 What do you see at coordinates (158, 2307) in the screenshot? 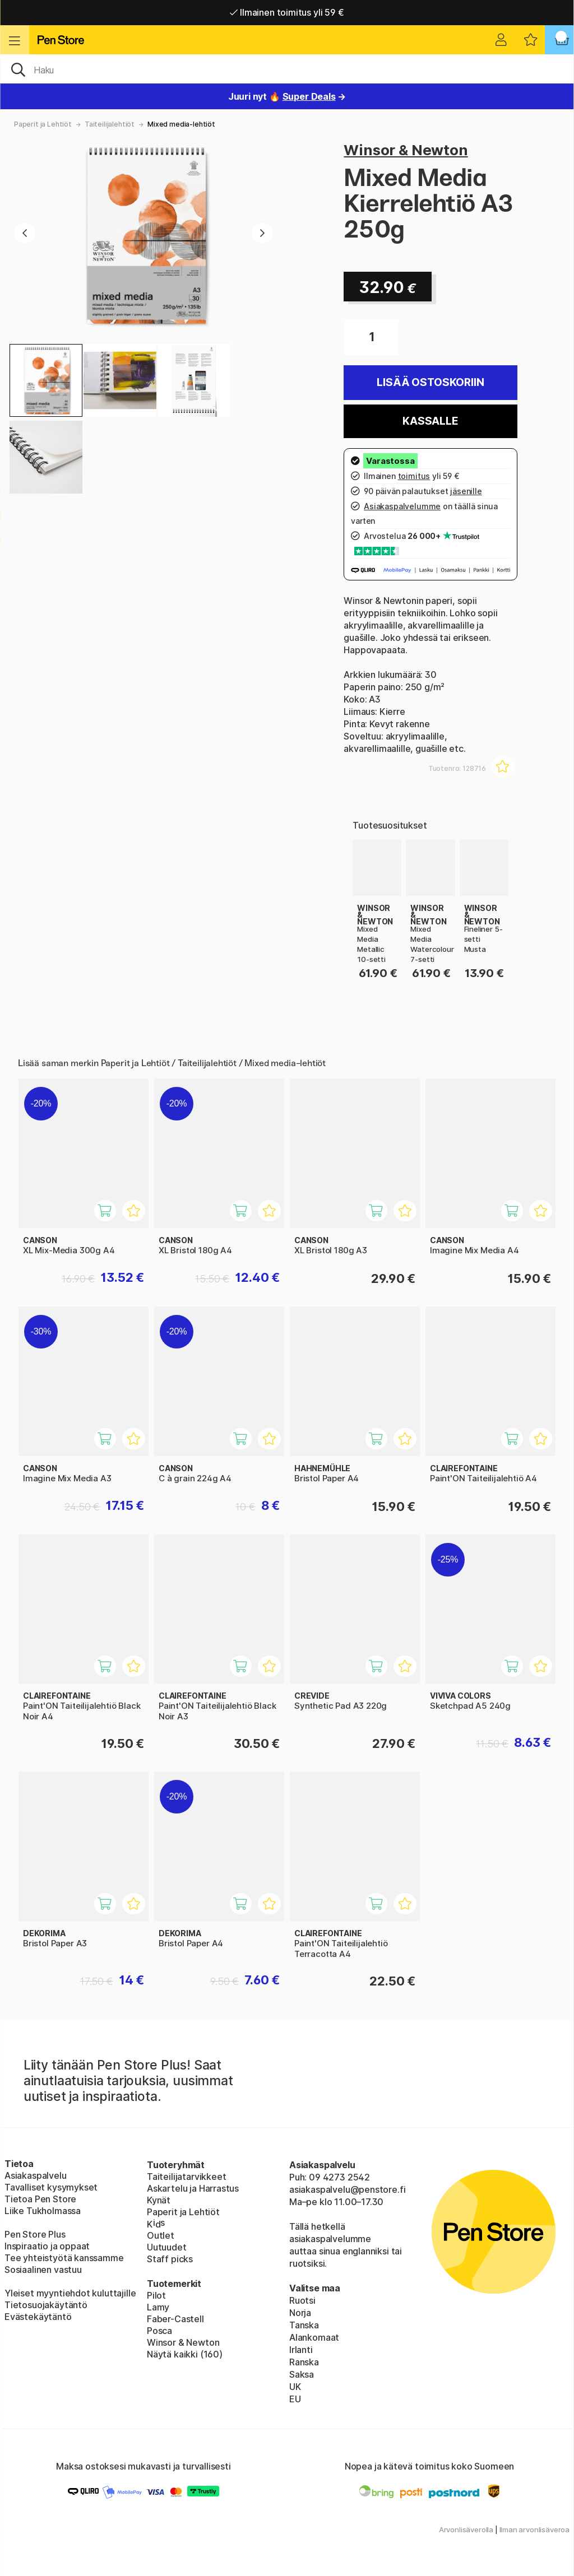
I see `Lamy` at bounding box center [158, 2307].